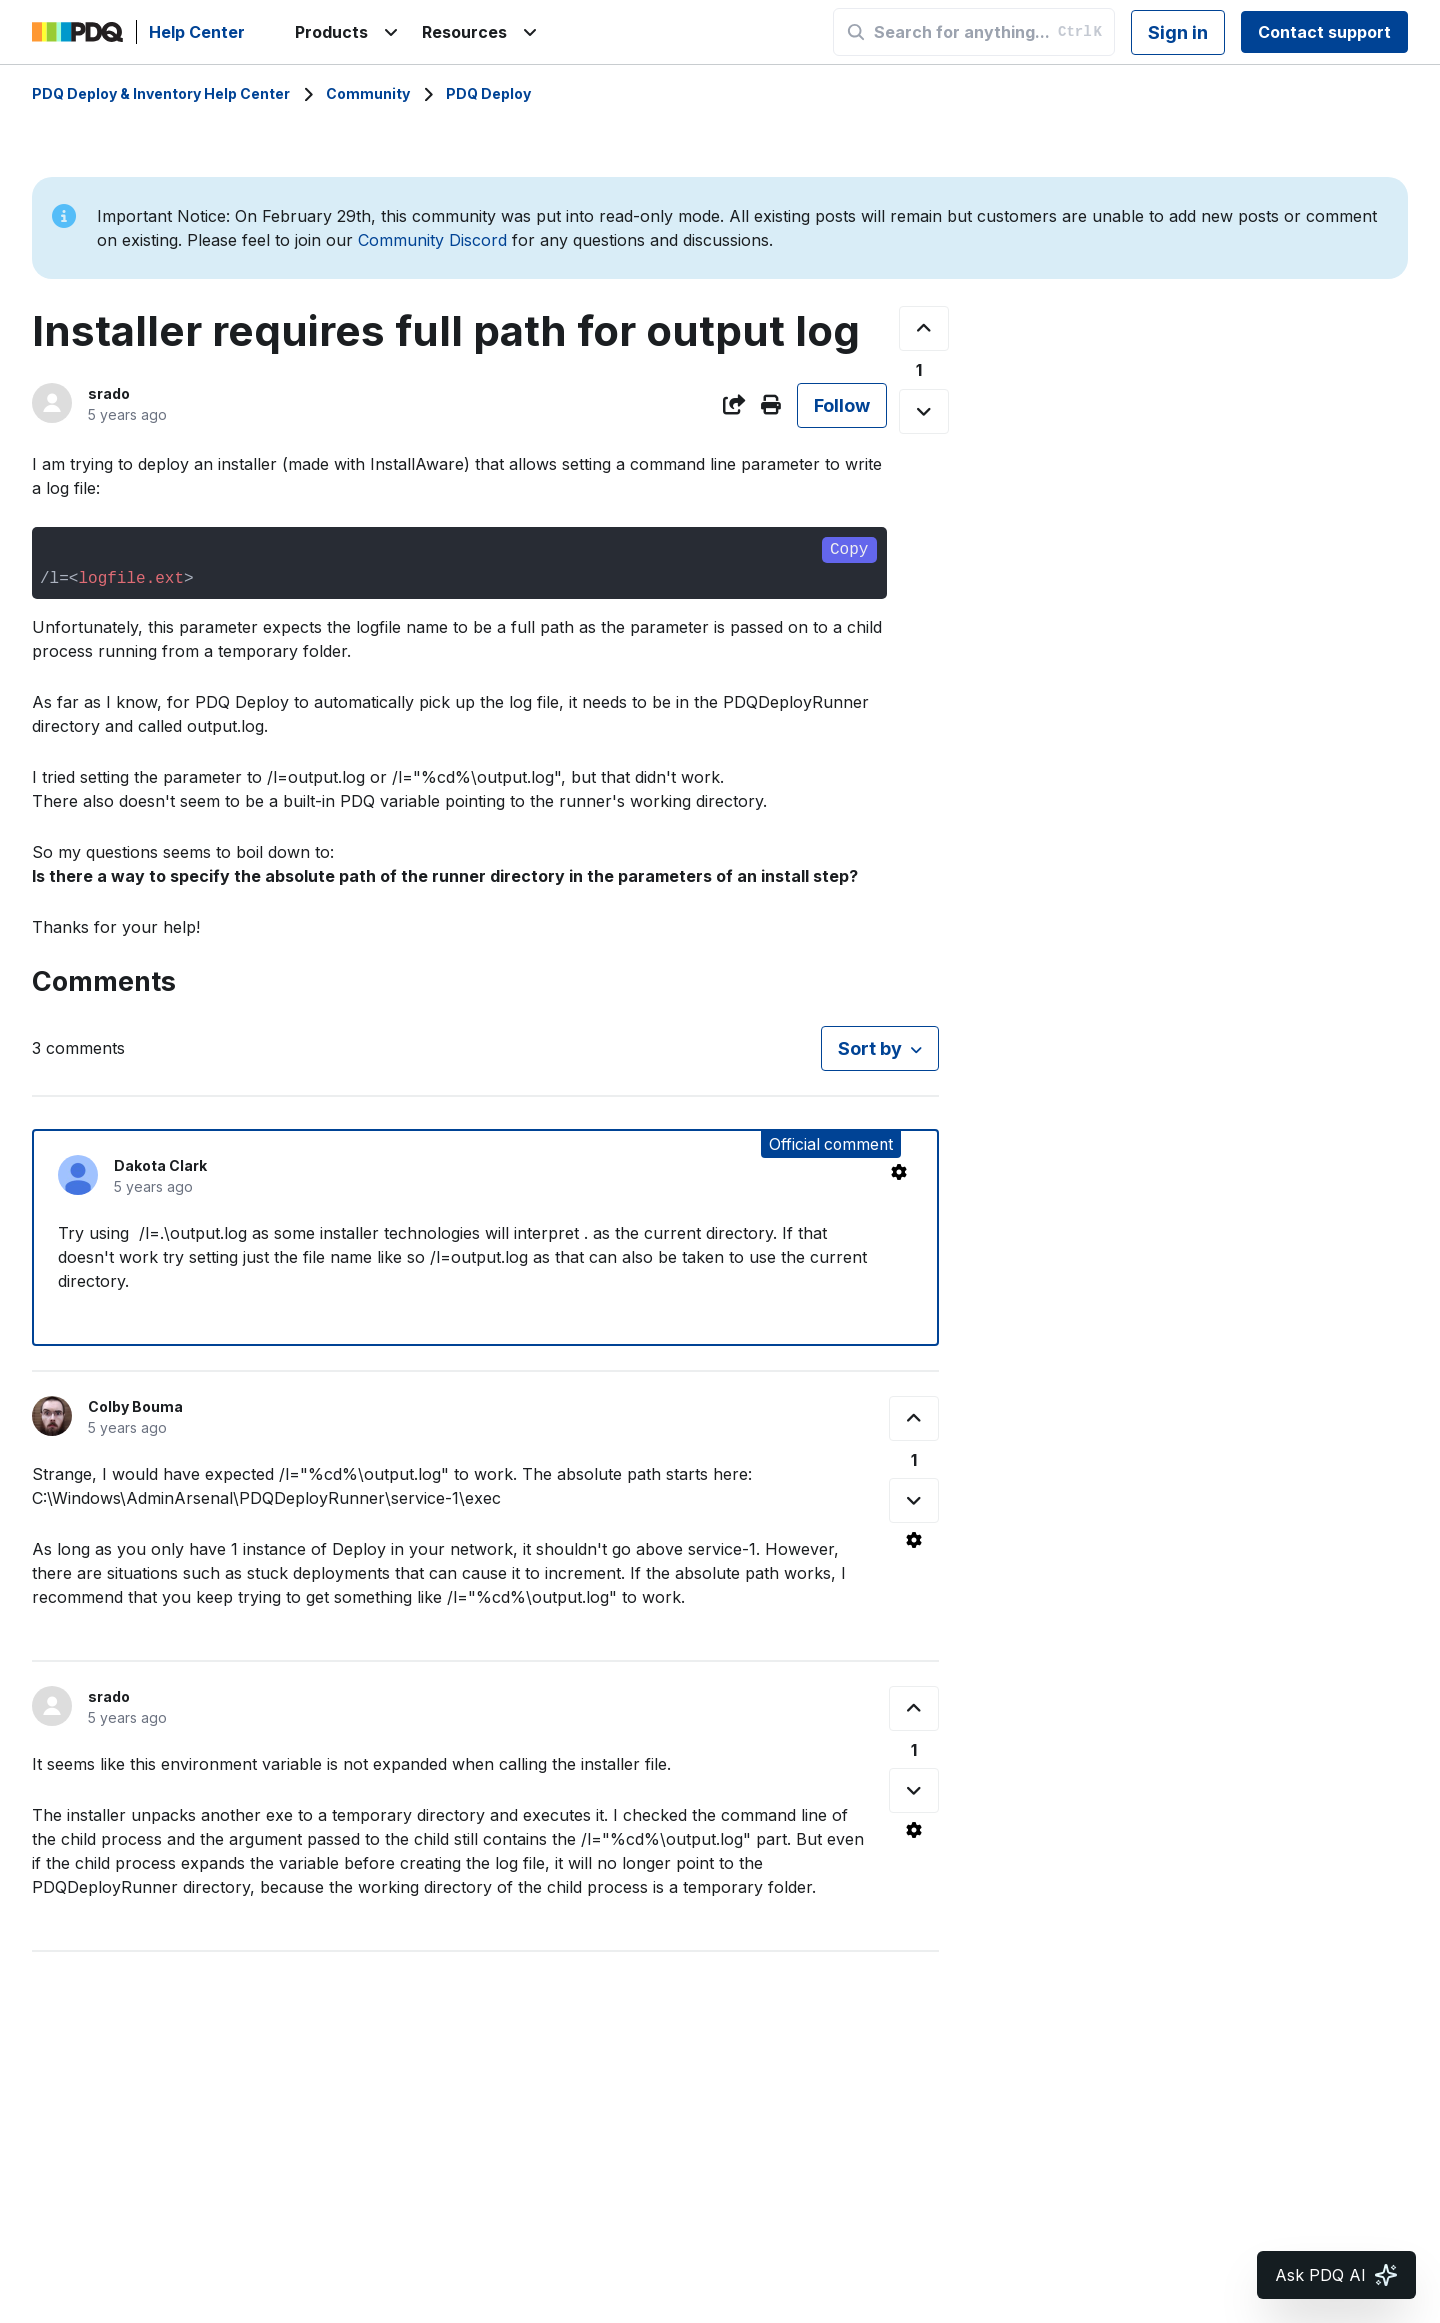 Image resolution: width=1440 pixels, height=2323 pixels. What do you see at coordinates (924, 411) in the screenshot?
I see `[This post was not helpful]` at bounding box center [924, 411].